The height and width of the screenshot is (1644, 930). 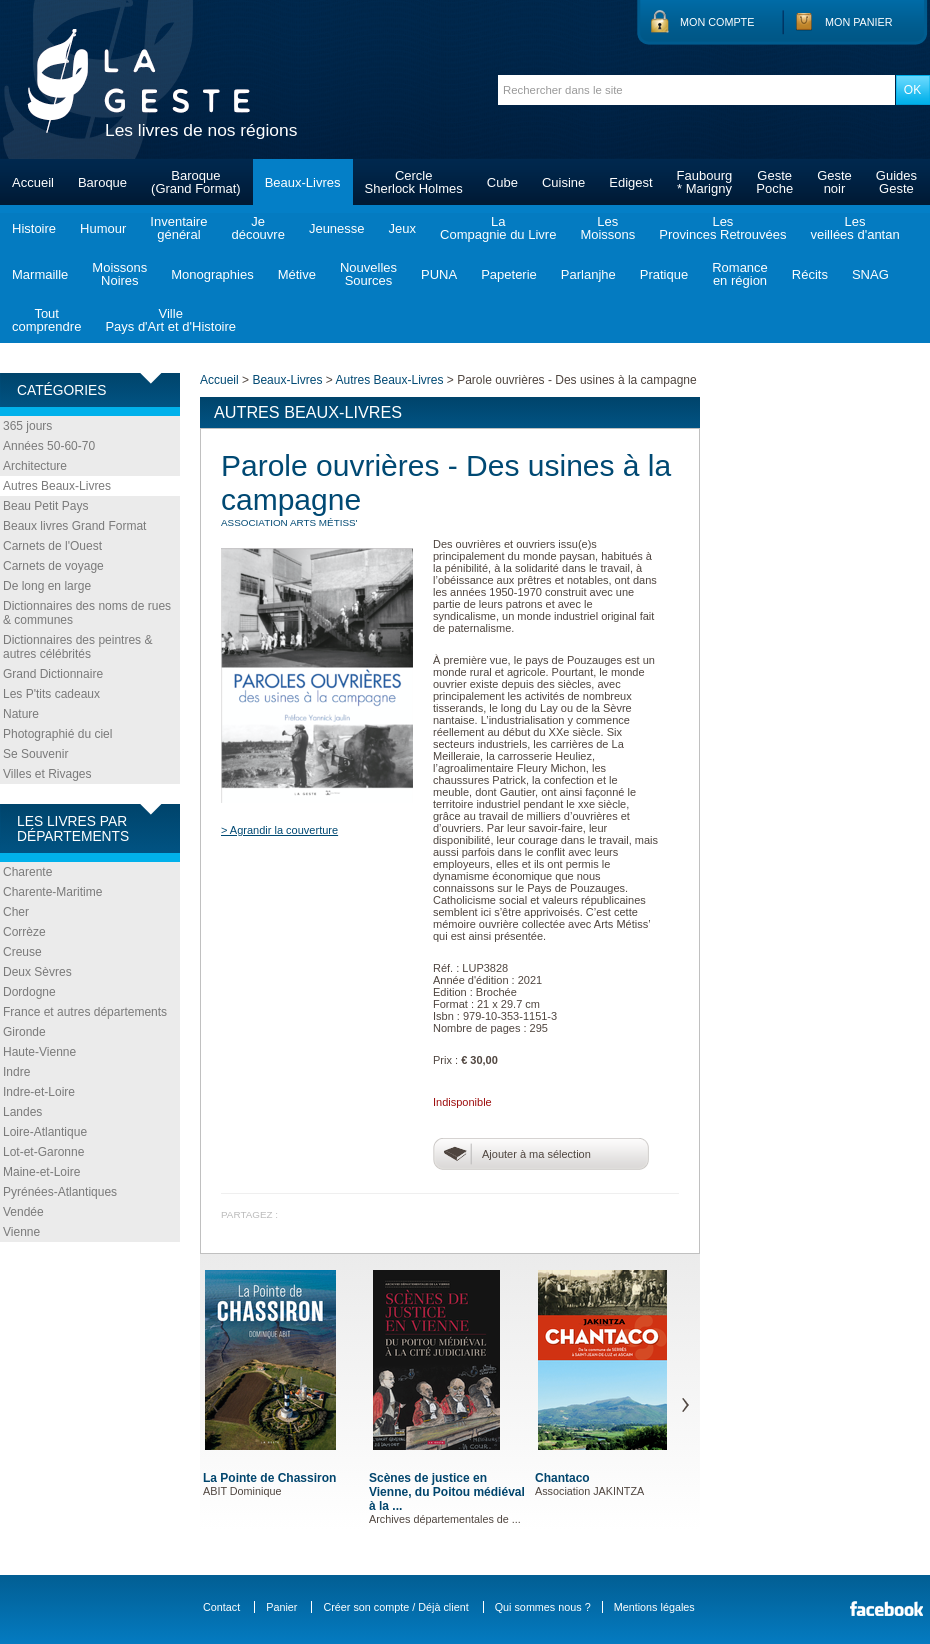 I want to click on Dictionnaires des noms de rues & communes, so click(x=87, y=613).